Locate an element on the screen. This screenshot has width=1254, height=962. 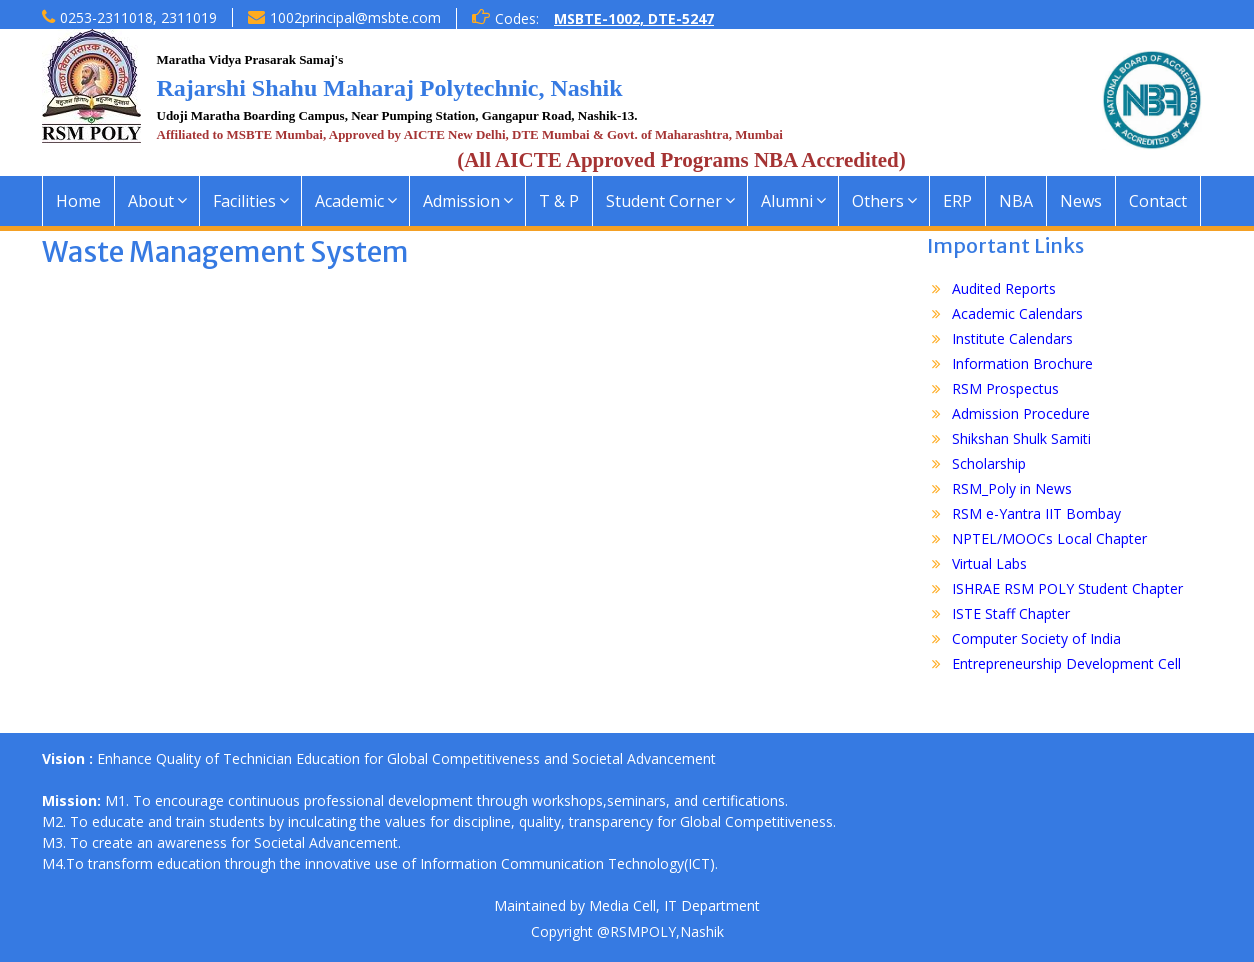
Facilities is located at coordinates (244, 201).